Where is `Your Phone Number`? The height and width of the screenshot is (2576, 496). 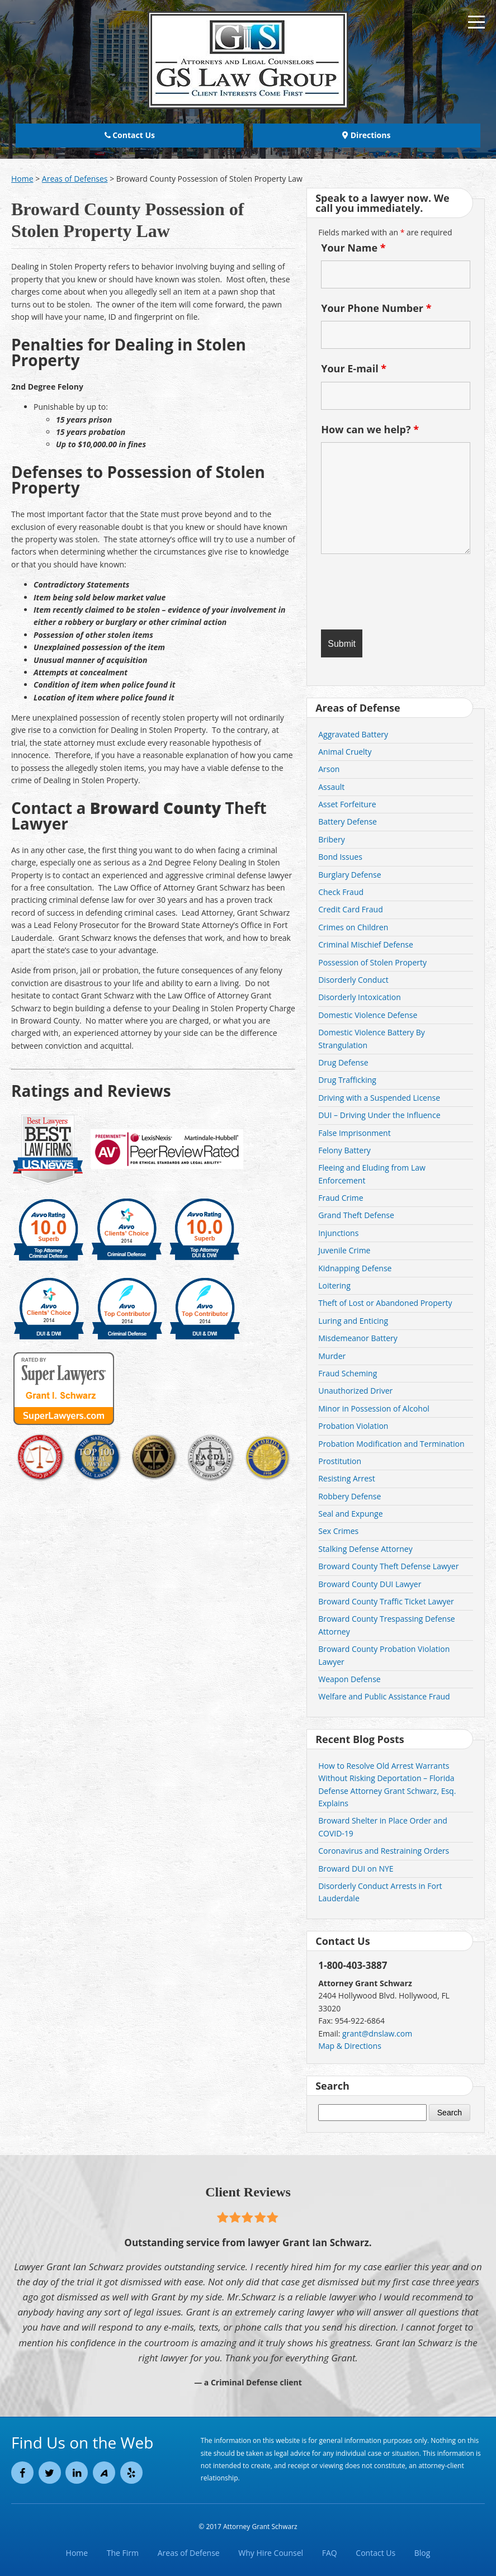
Your Phone Number is located at coordinates (376, 308).